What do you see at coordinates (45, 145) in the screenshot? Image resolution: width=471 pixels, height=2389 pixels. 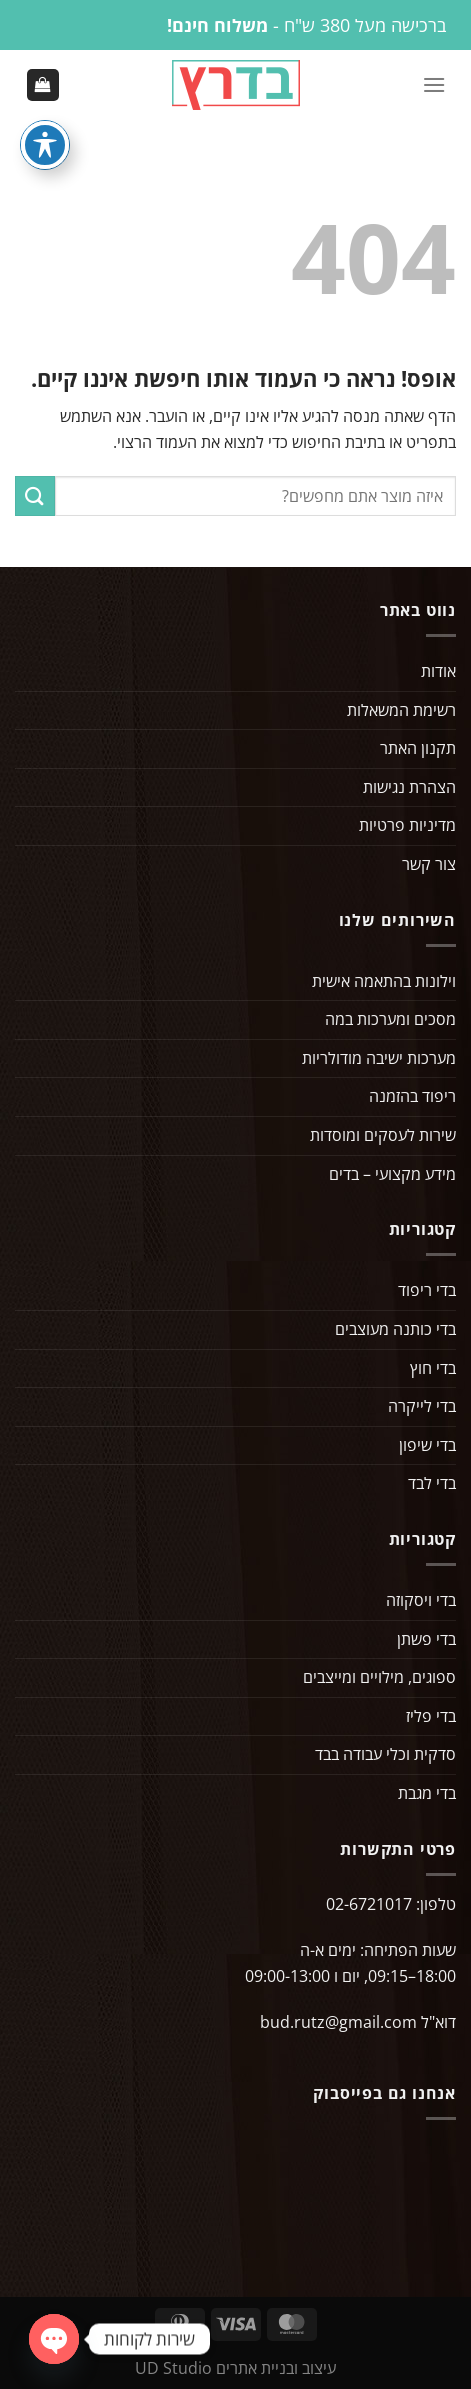 I see `[פתיחה וסגירה של תפריט הנגישות]` at bounding box center [45, 145].